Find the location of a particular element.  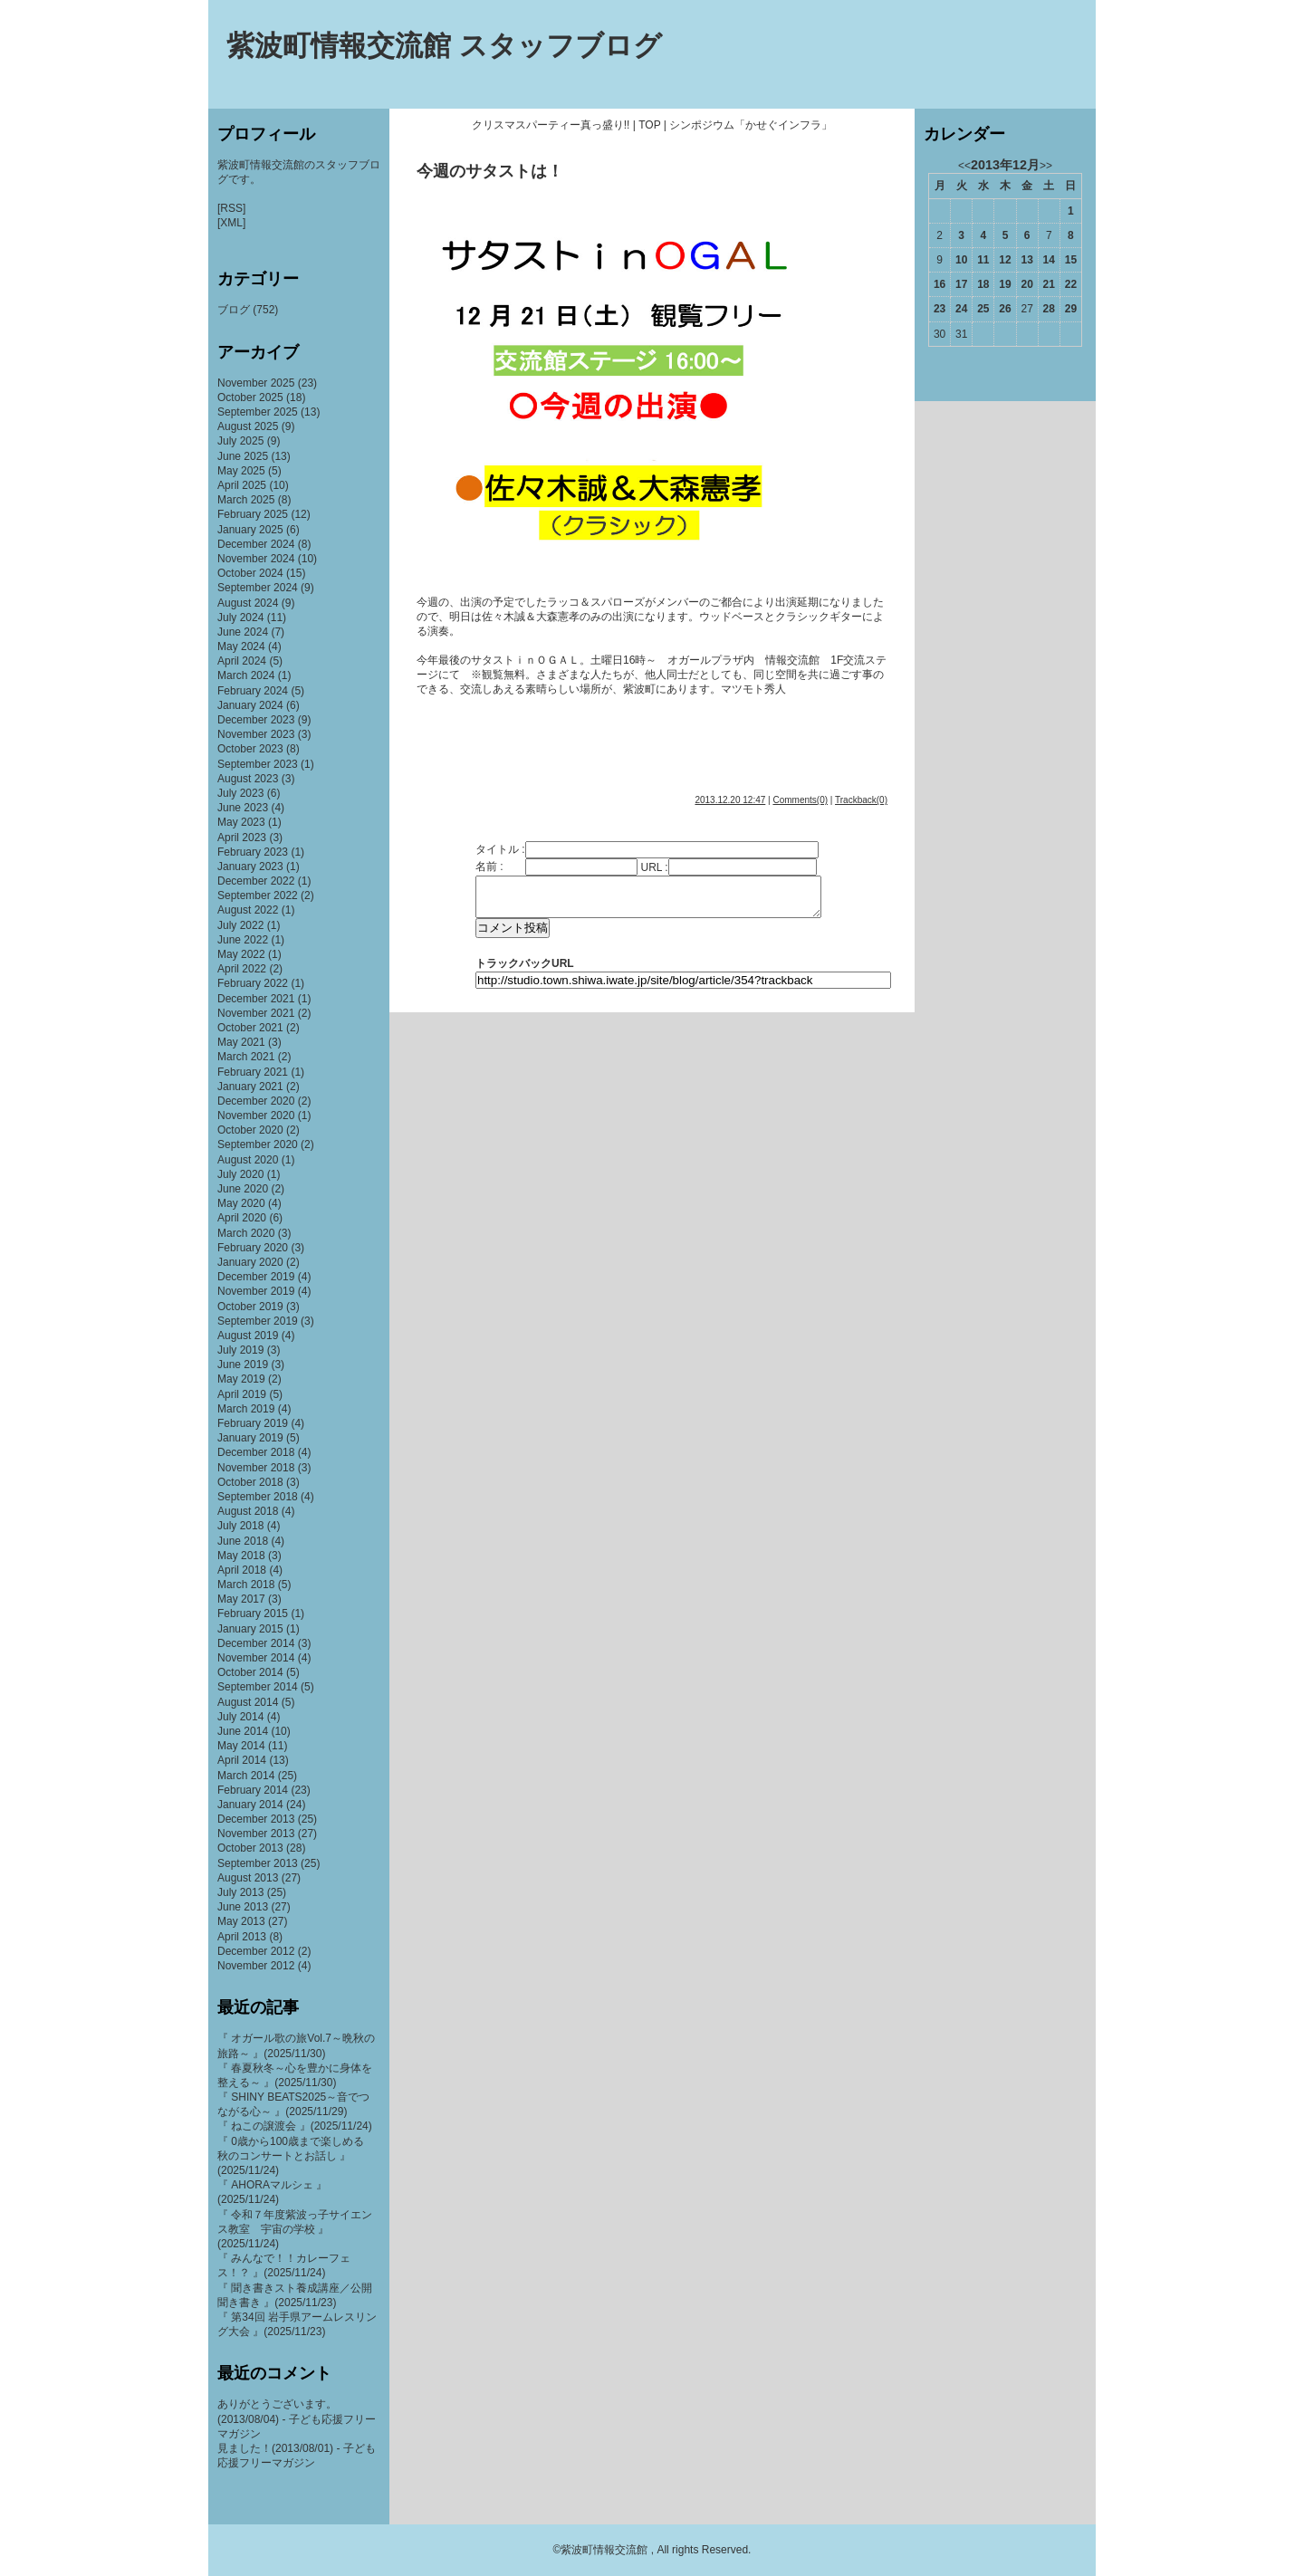

May 2024 is located at coordinates (241, 646).